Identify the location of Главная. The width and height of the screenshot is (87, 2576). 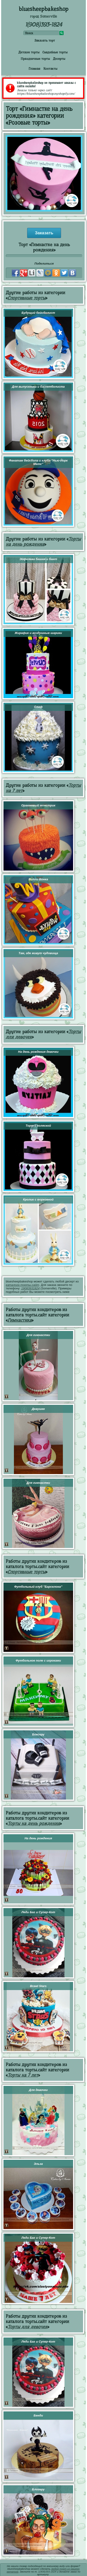
(34, 68).